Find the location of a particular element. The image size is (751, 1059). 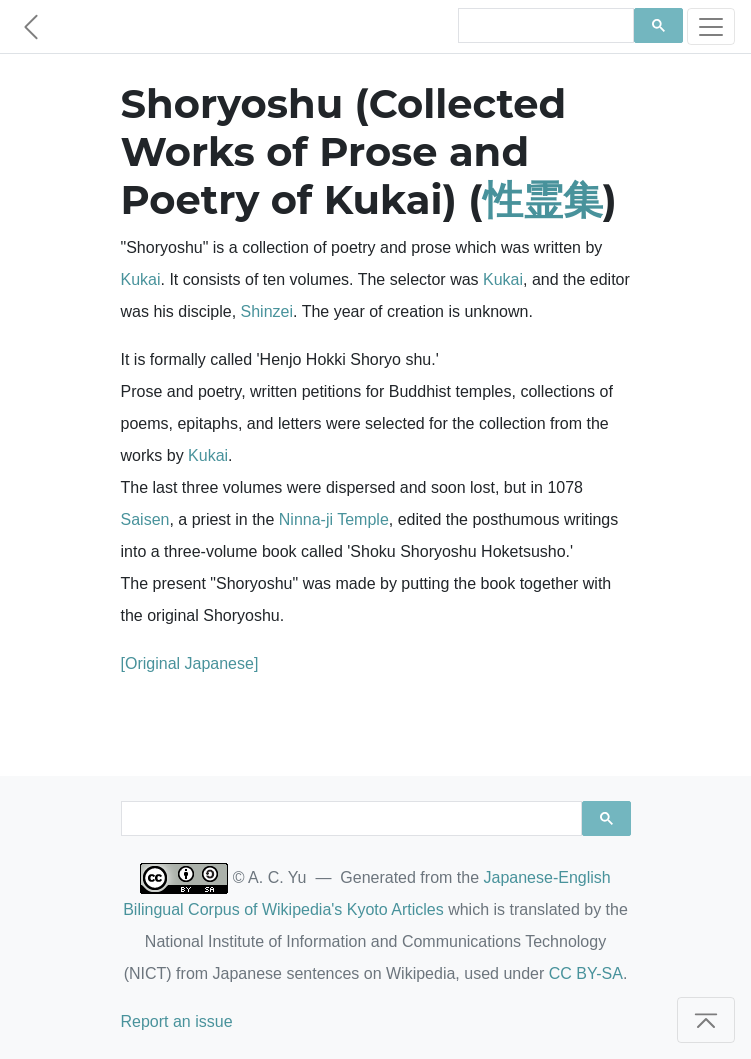

Shinzei is located at coordinates (267, 311).